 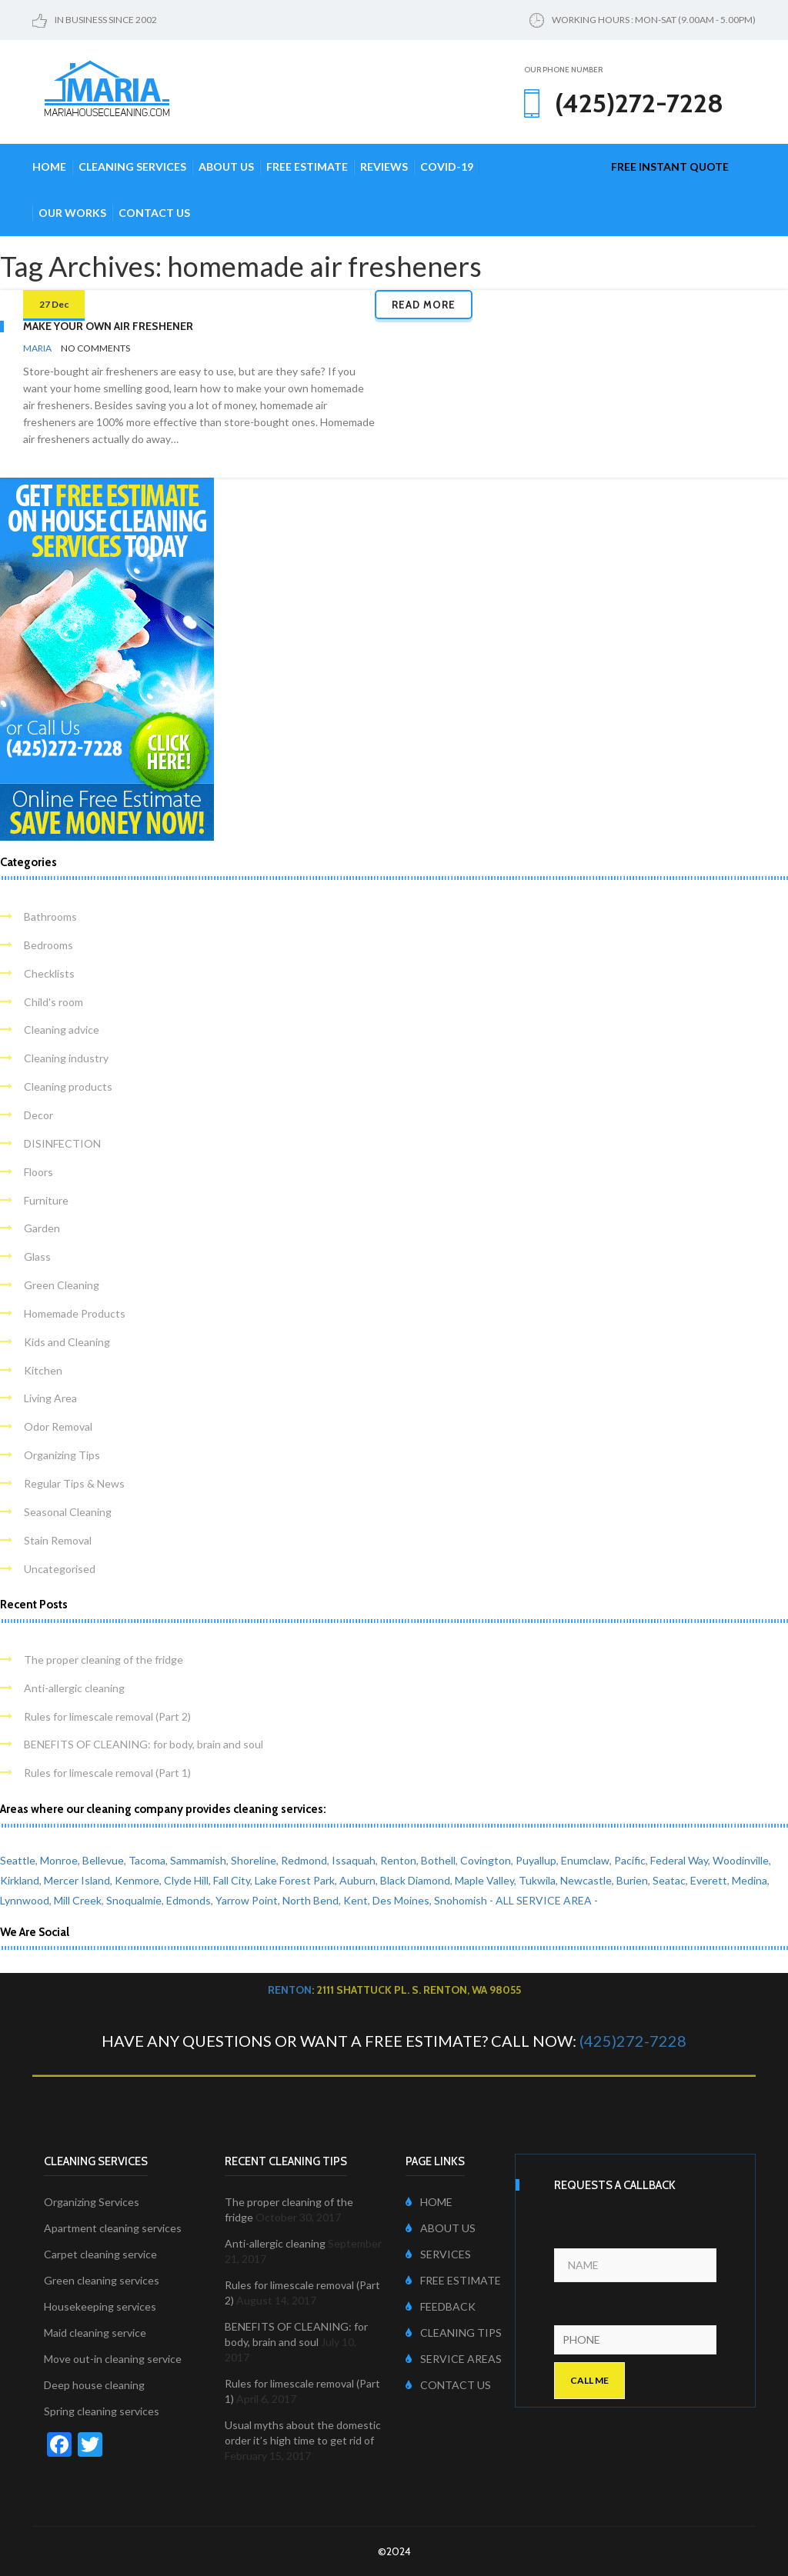 I want to click on Green Cleaning, so click(x=61, y=1284).